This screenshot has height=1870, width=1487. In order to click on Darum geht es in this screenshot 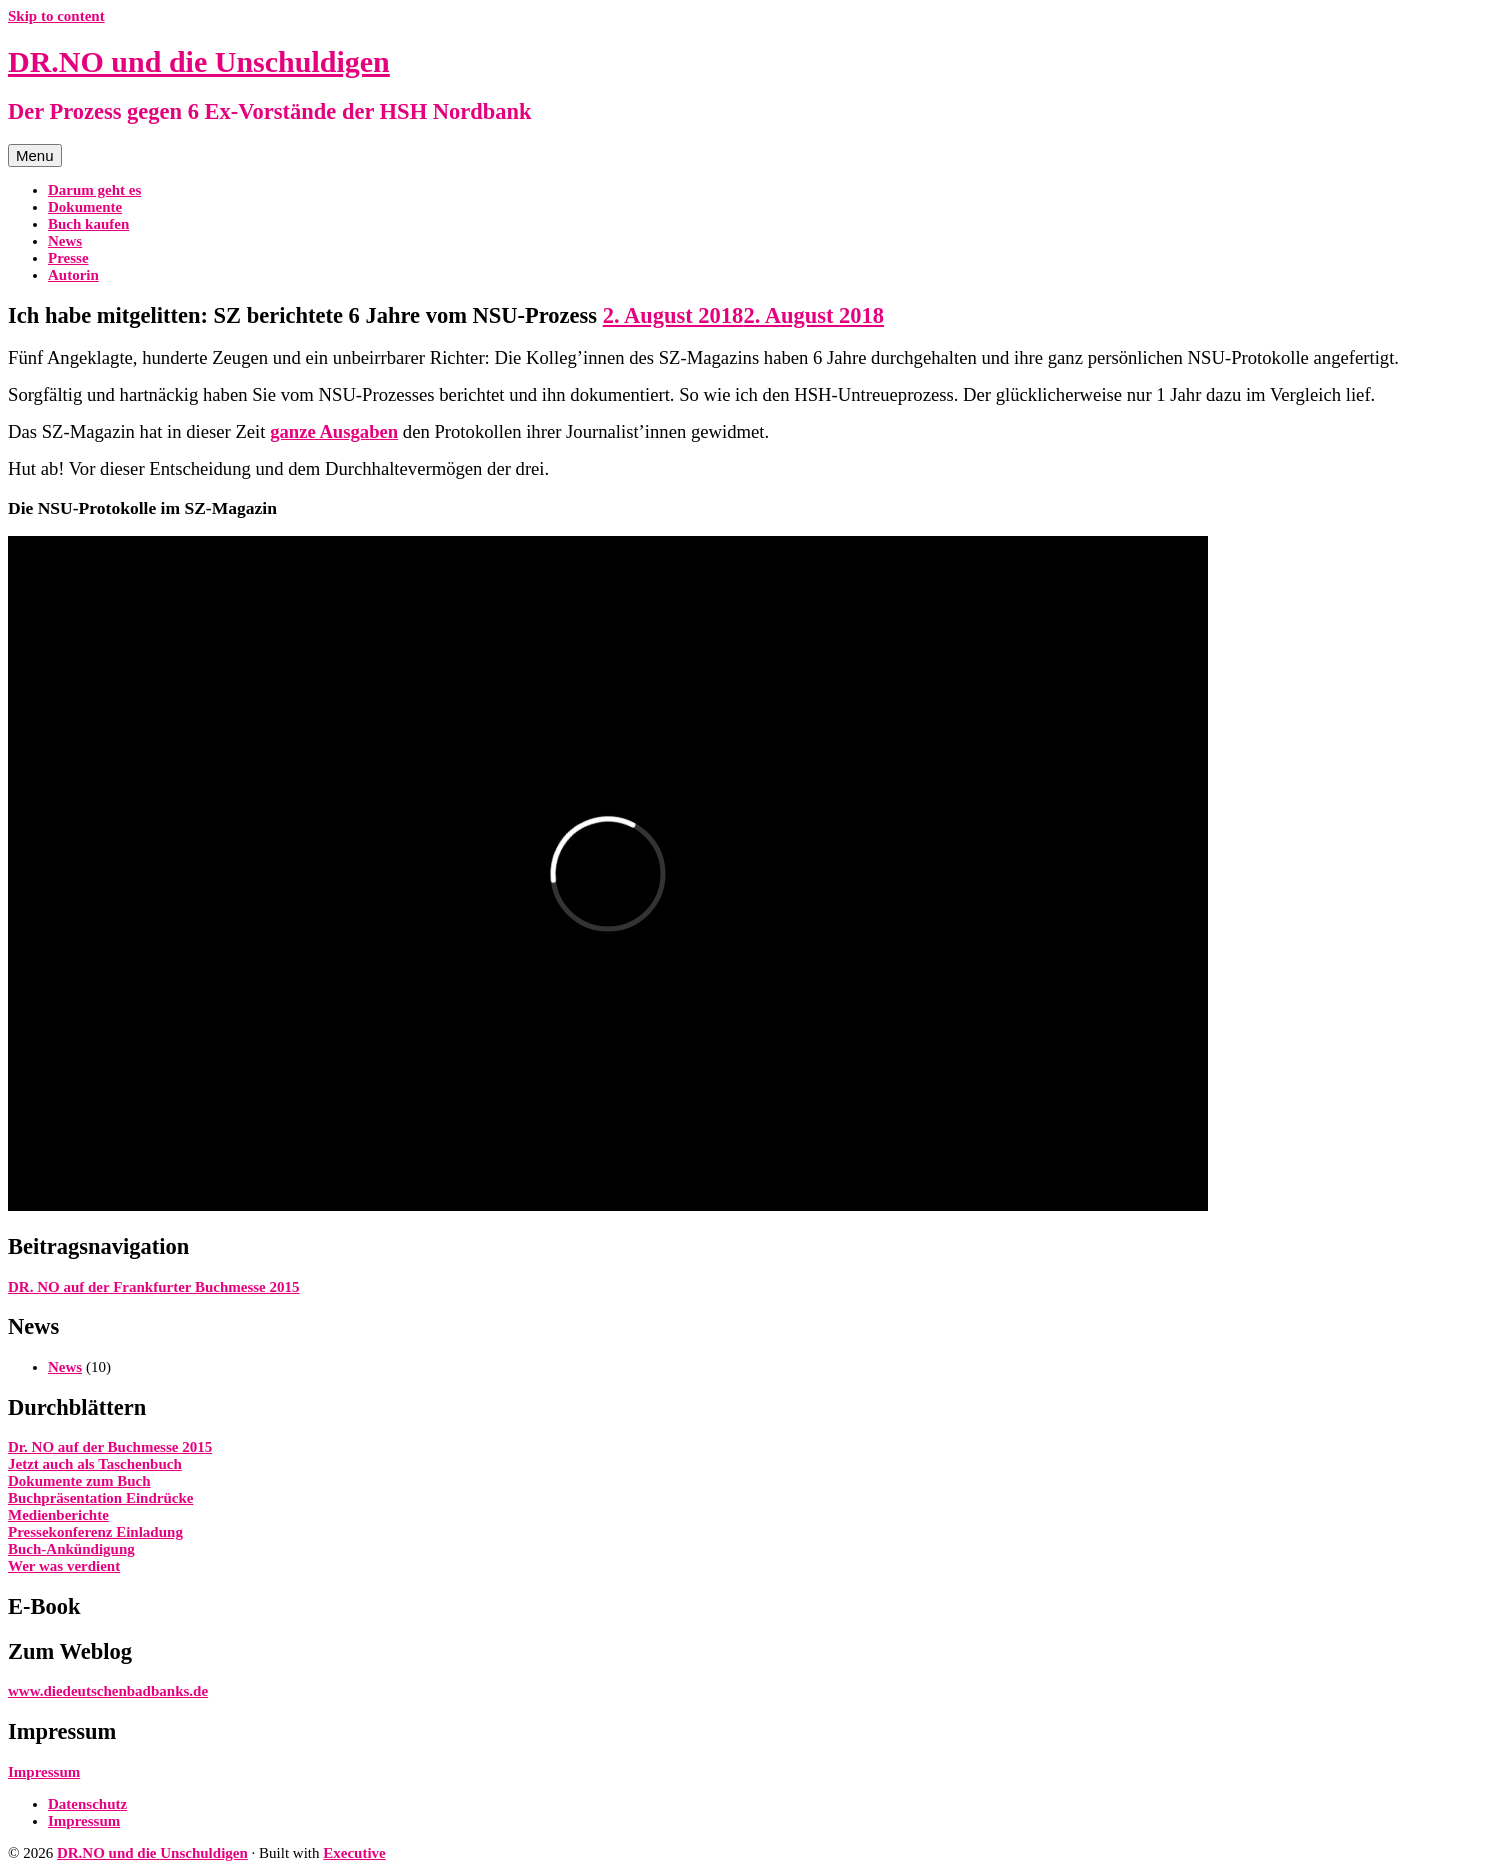, I will do `click(94, 190)`.